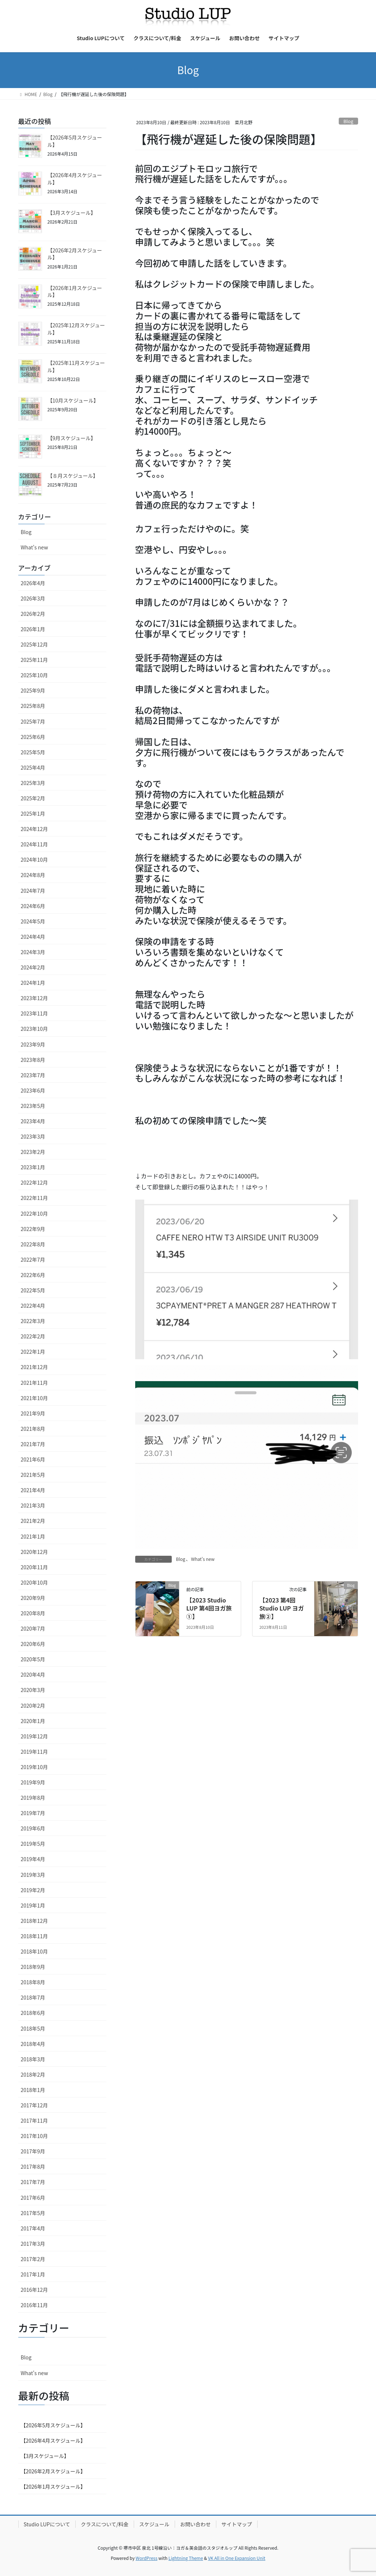 The height and width of the screenshot is (2576, 376). Describe the element at coordinates (33, 736) in the screenshot. I see `2025年6月` at that location.